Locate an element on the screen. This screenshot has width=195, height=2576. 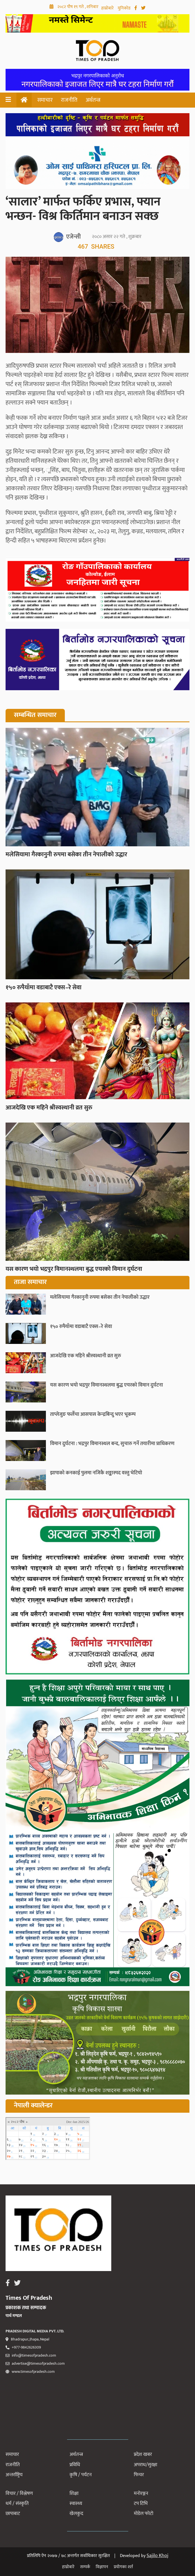
स्वास्थ्य is located at coordinates (76, 2503).